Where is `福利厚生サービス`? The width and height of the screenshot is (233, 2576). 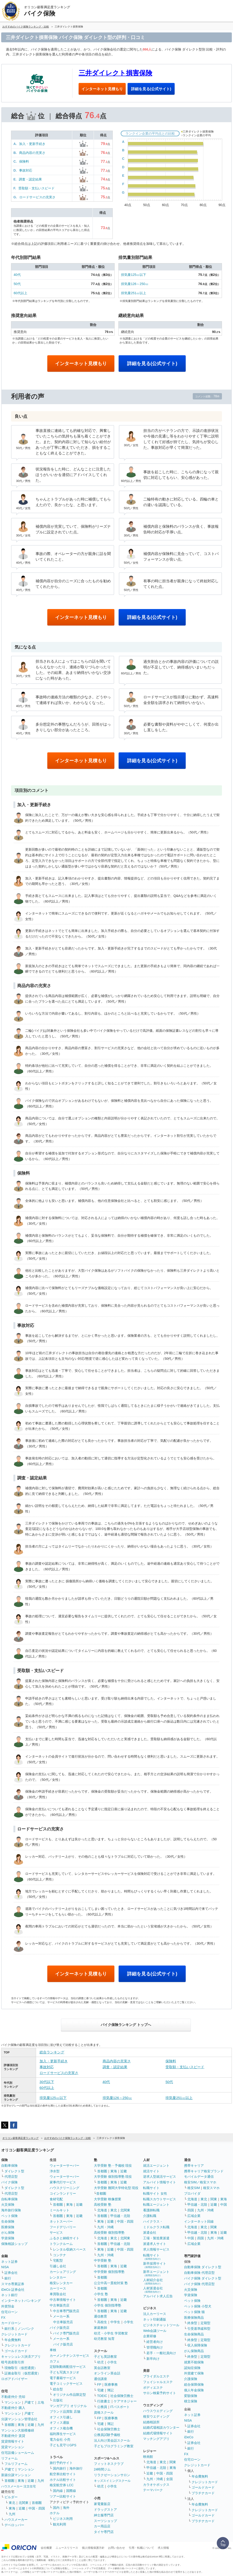 福利厚生サービス is located at coordinates (63, 2434).